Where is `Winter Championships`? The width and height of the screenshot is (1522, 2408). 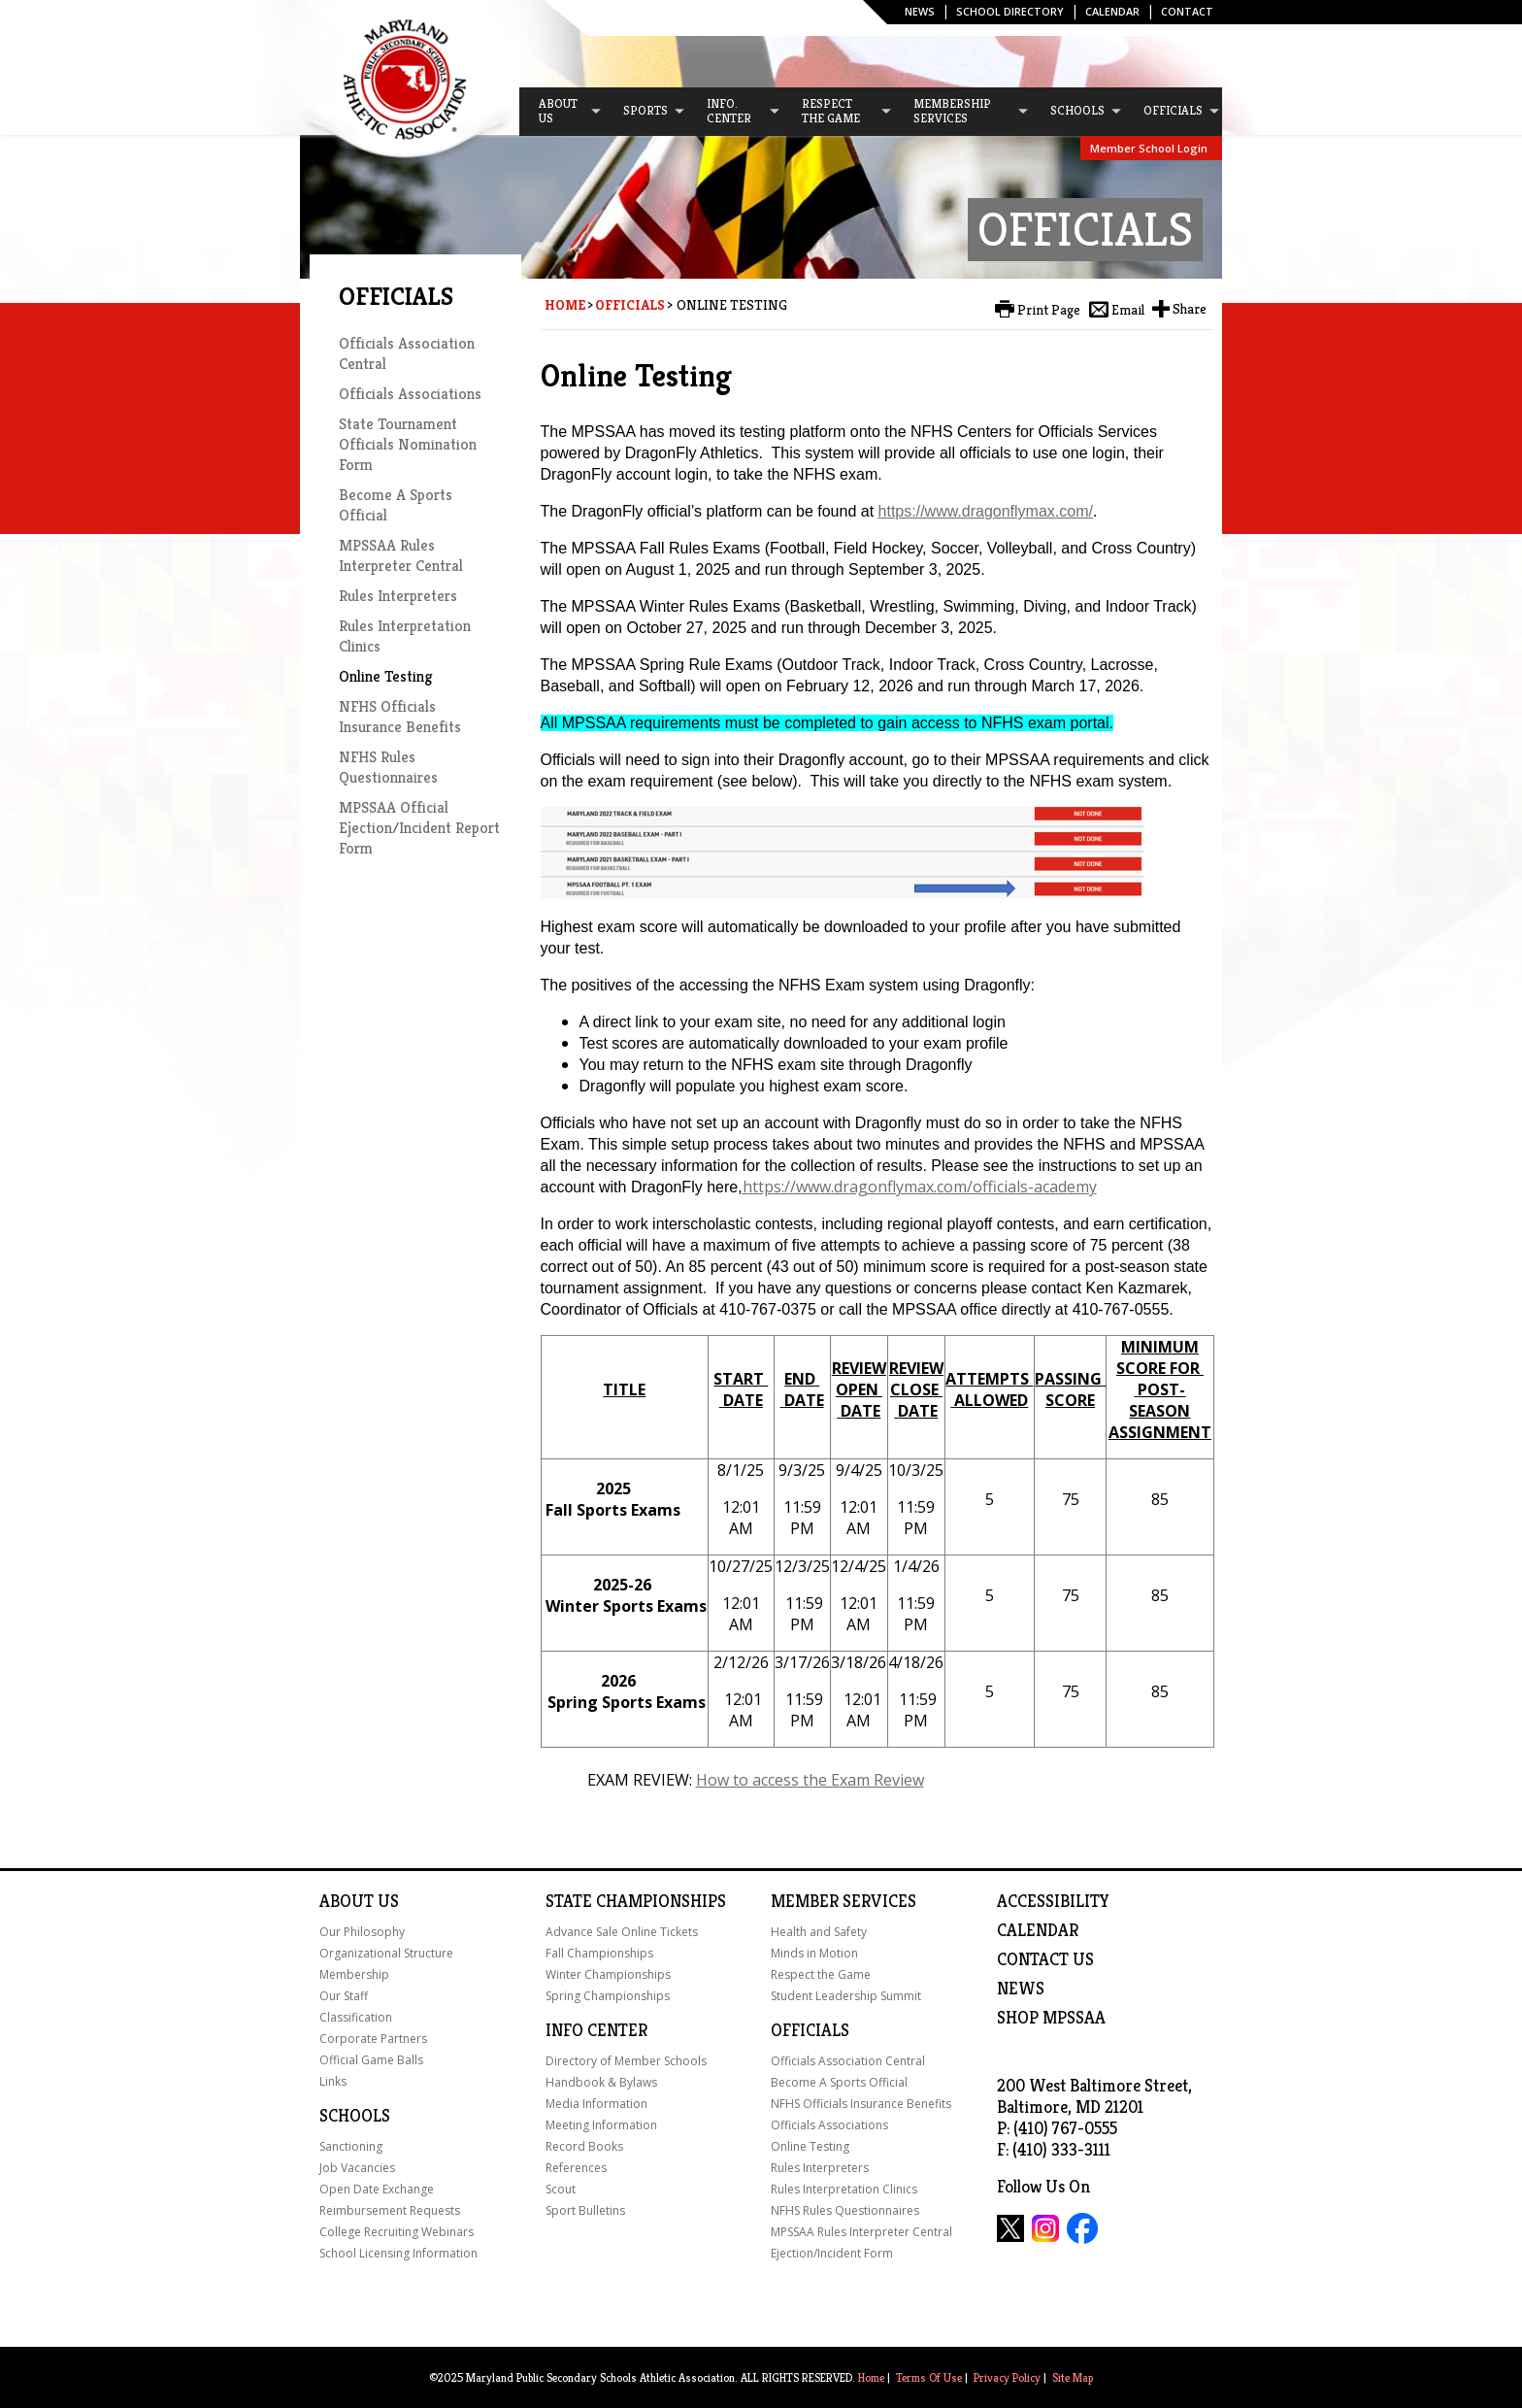 Winter Championships is located at coordinates (608, 1974).